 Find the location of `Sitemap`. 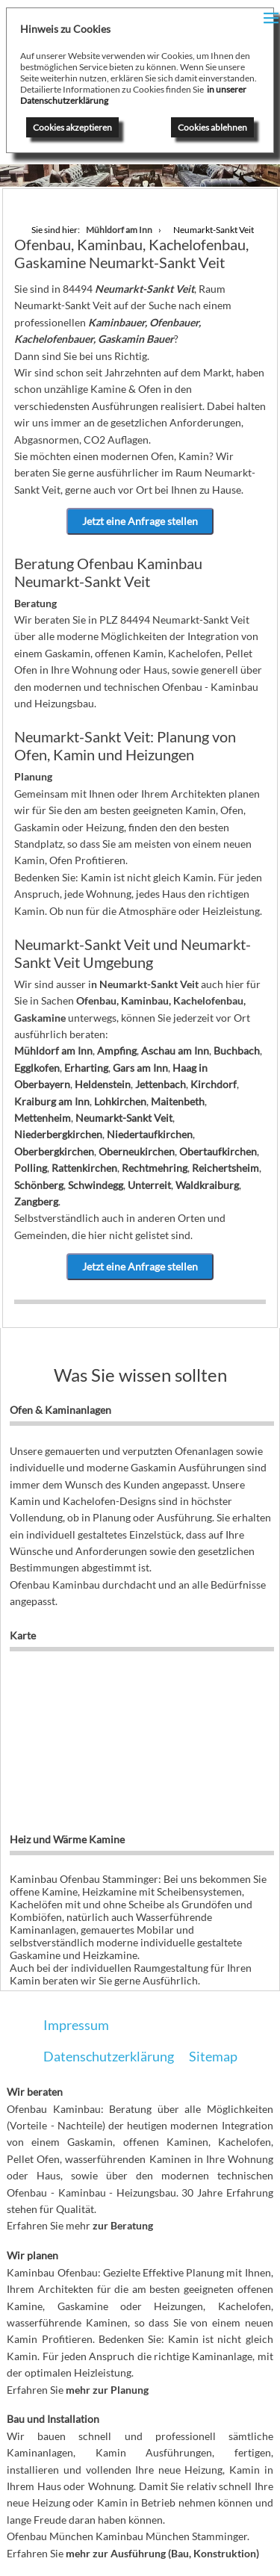

Sitemap is located at coordinates (213, 2056).